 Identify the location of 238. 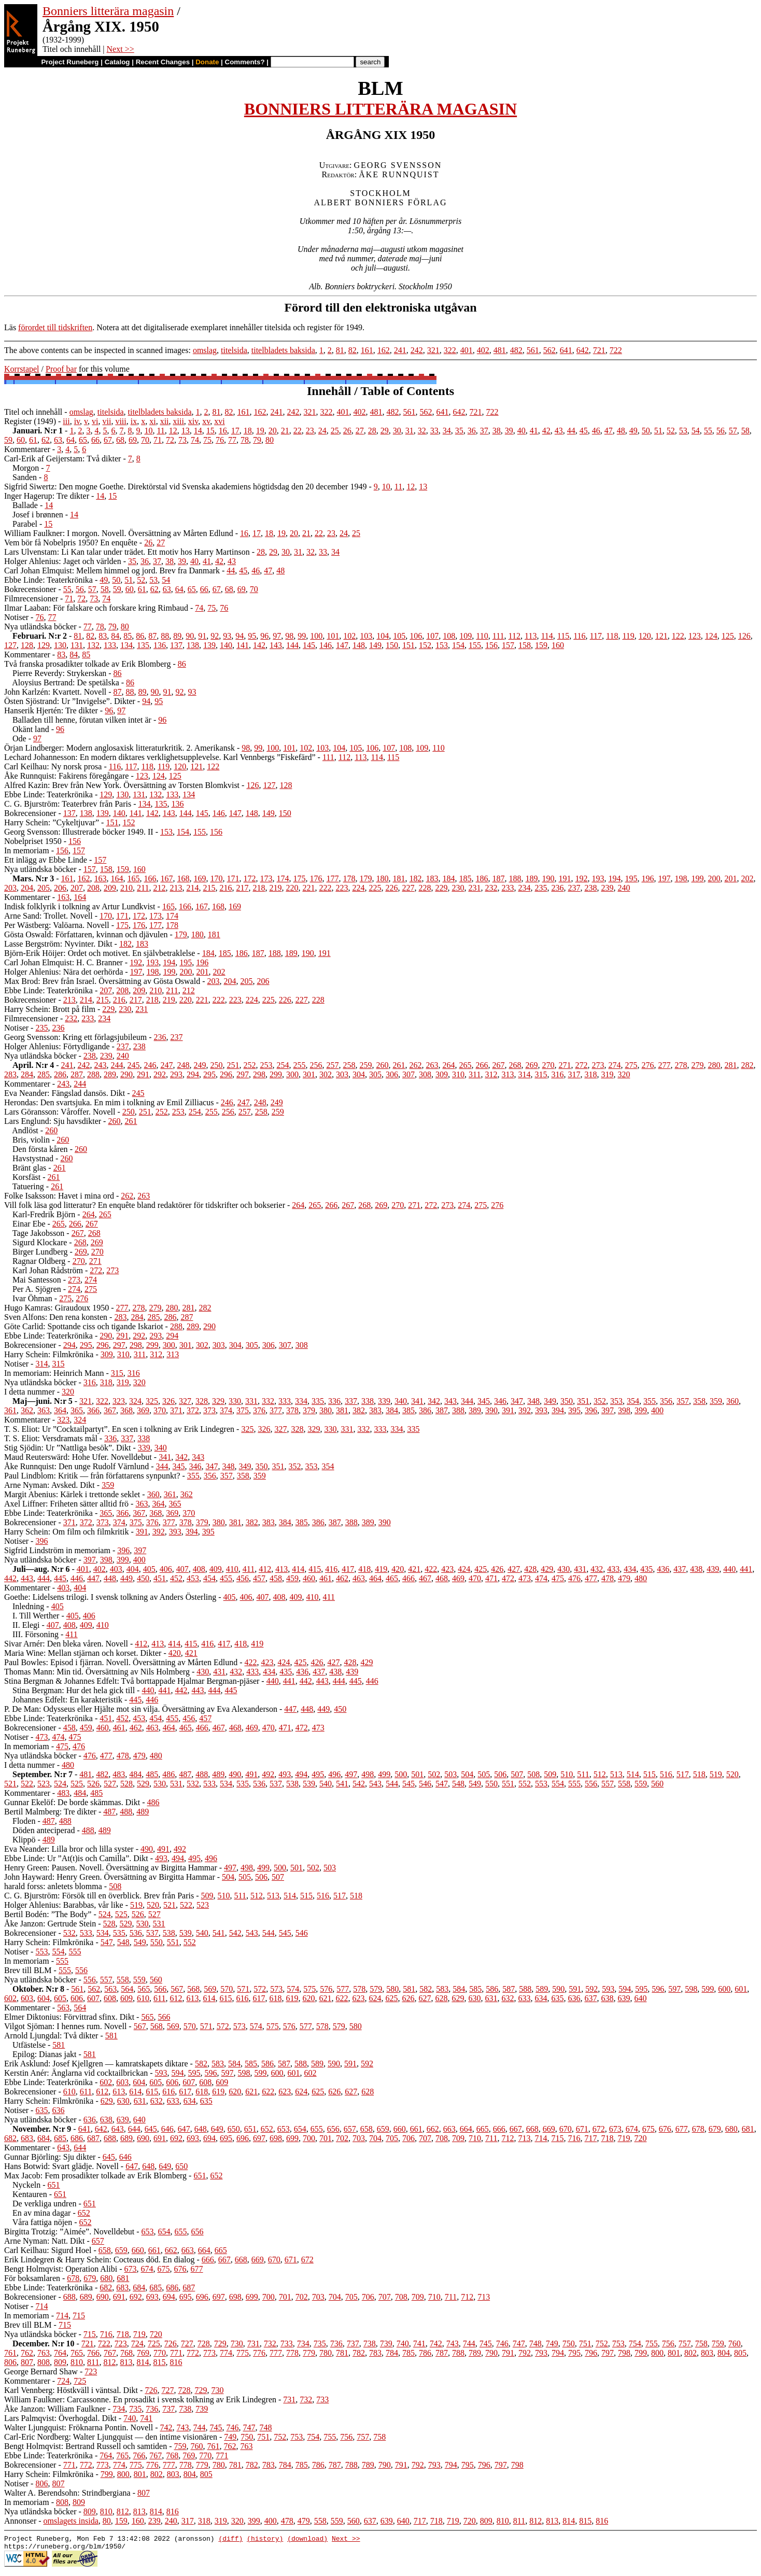
(590, 887).